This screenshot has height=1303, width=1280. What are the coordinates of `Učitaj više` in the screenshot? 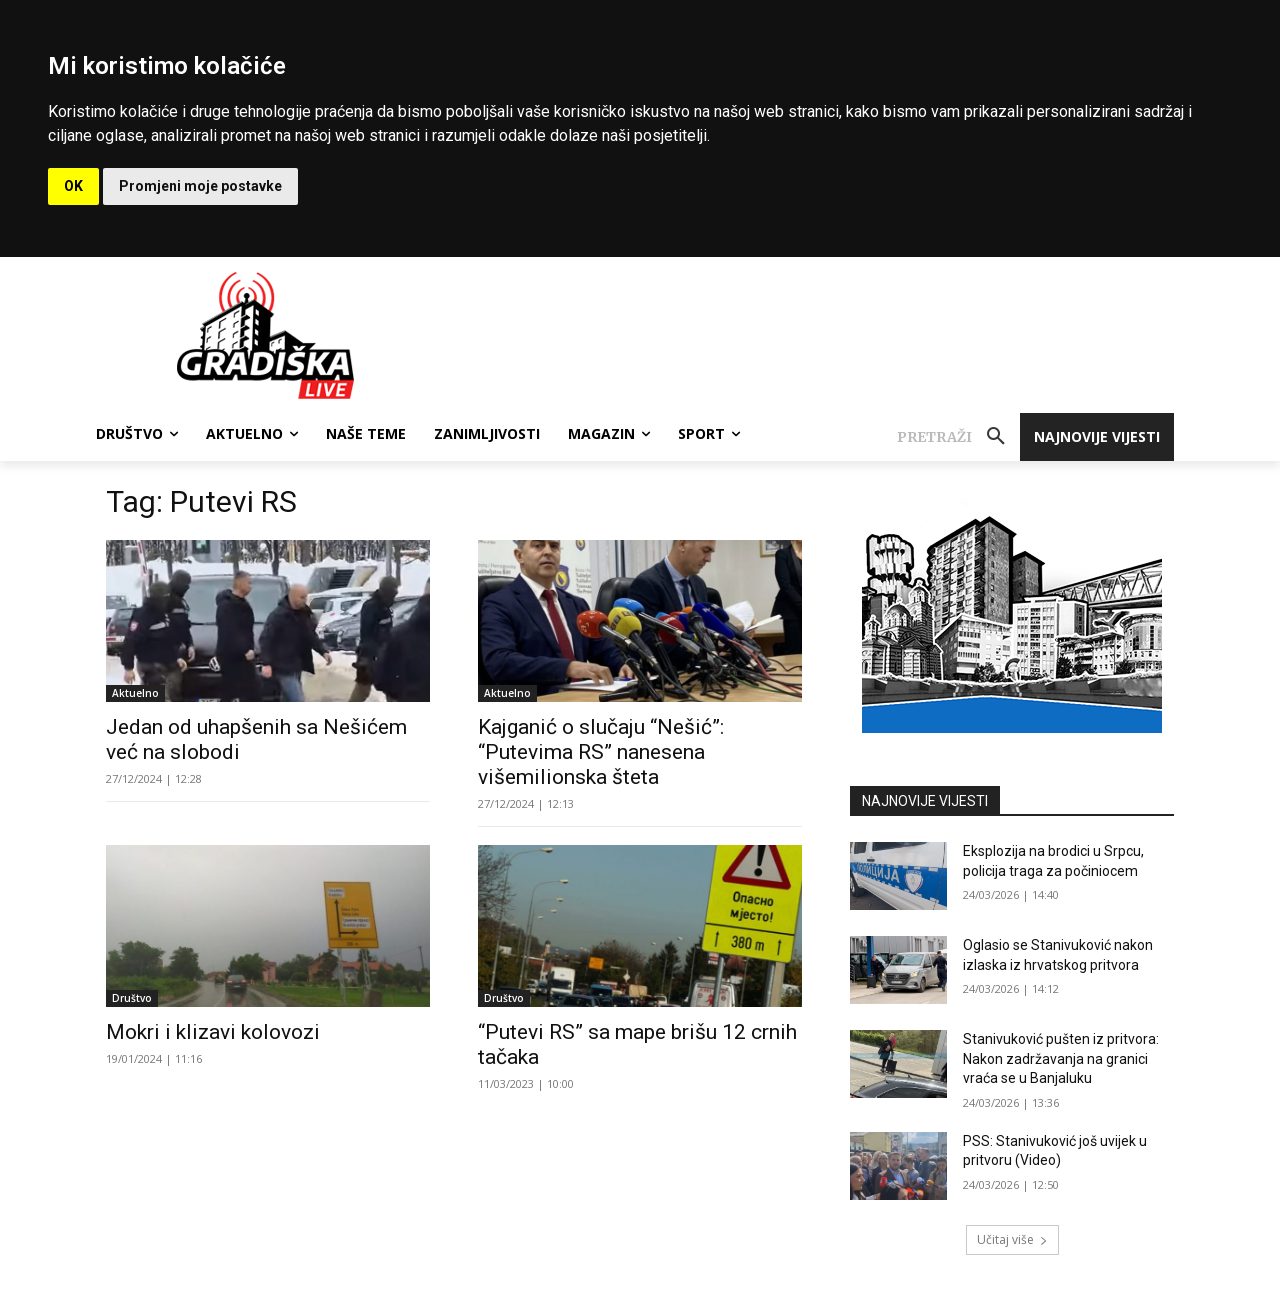 It's located at (1012, 1239).